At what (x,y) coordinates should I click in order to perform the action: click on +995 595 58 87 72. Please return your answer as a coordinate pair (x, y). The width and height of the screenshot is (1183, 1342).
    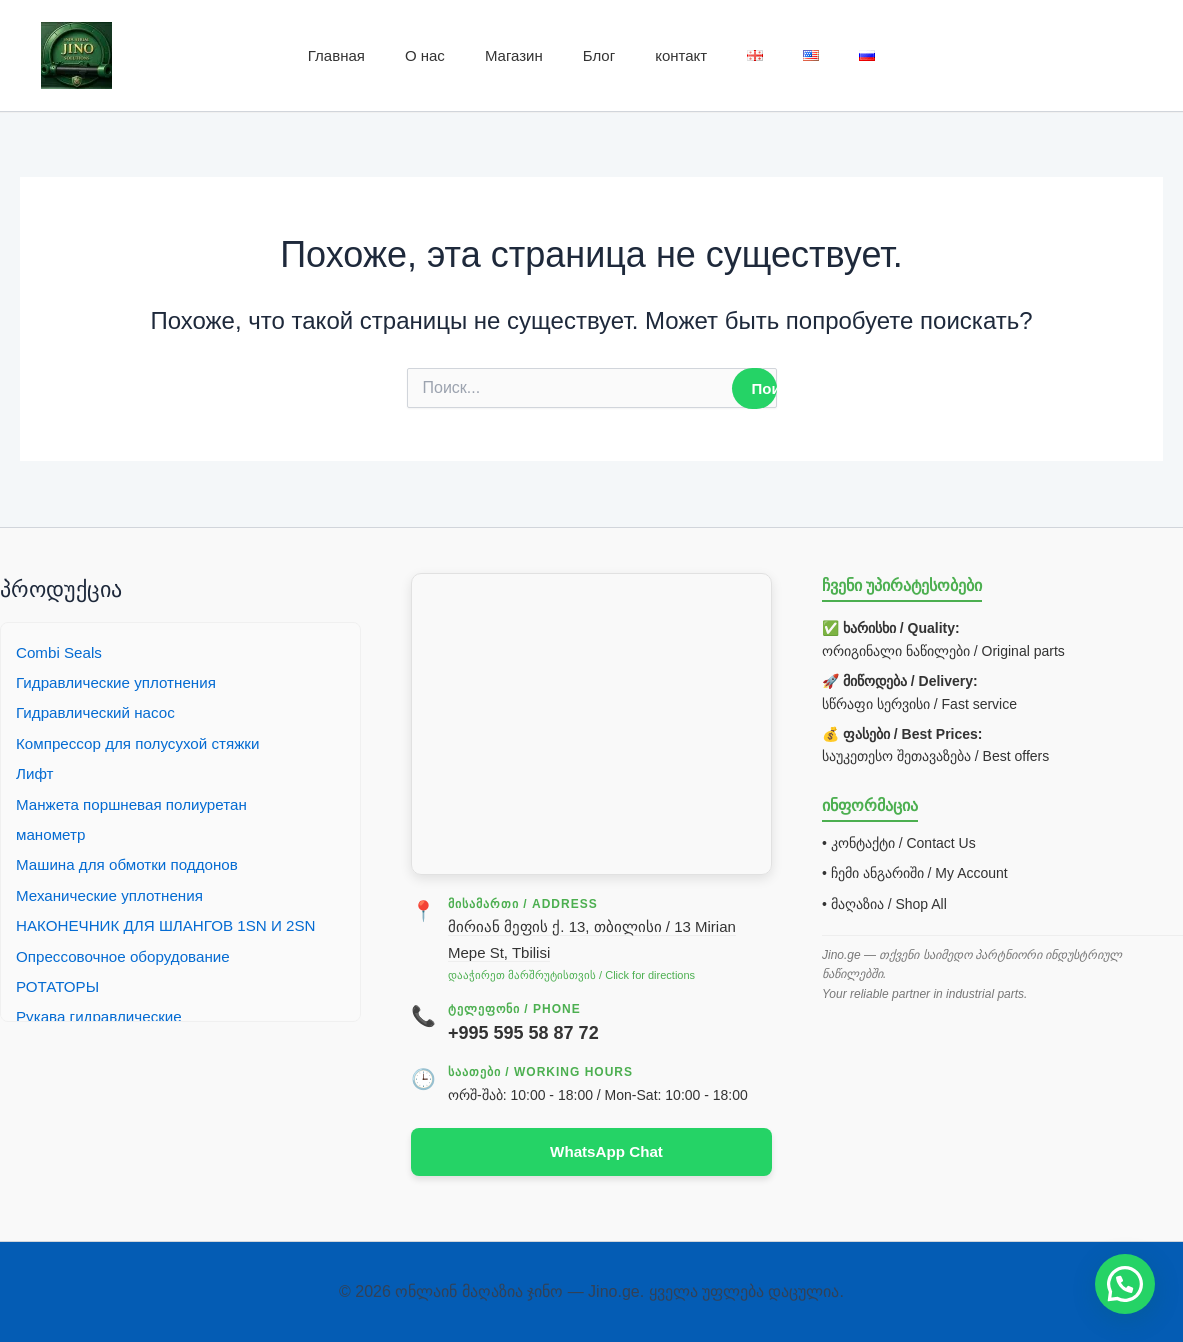
    Looking at the image, I should click on (523, 1032).